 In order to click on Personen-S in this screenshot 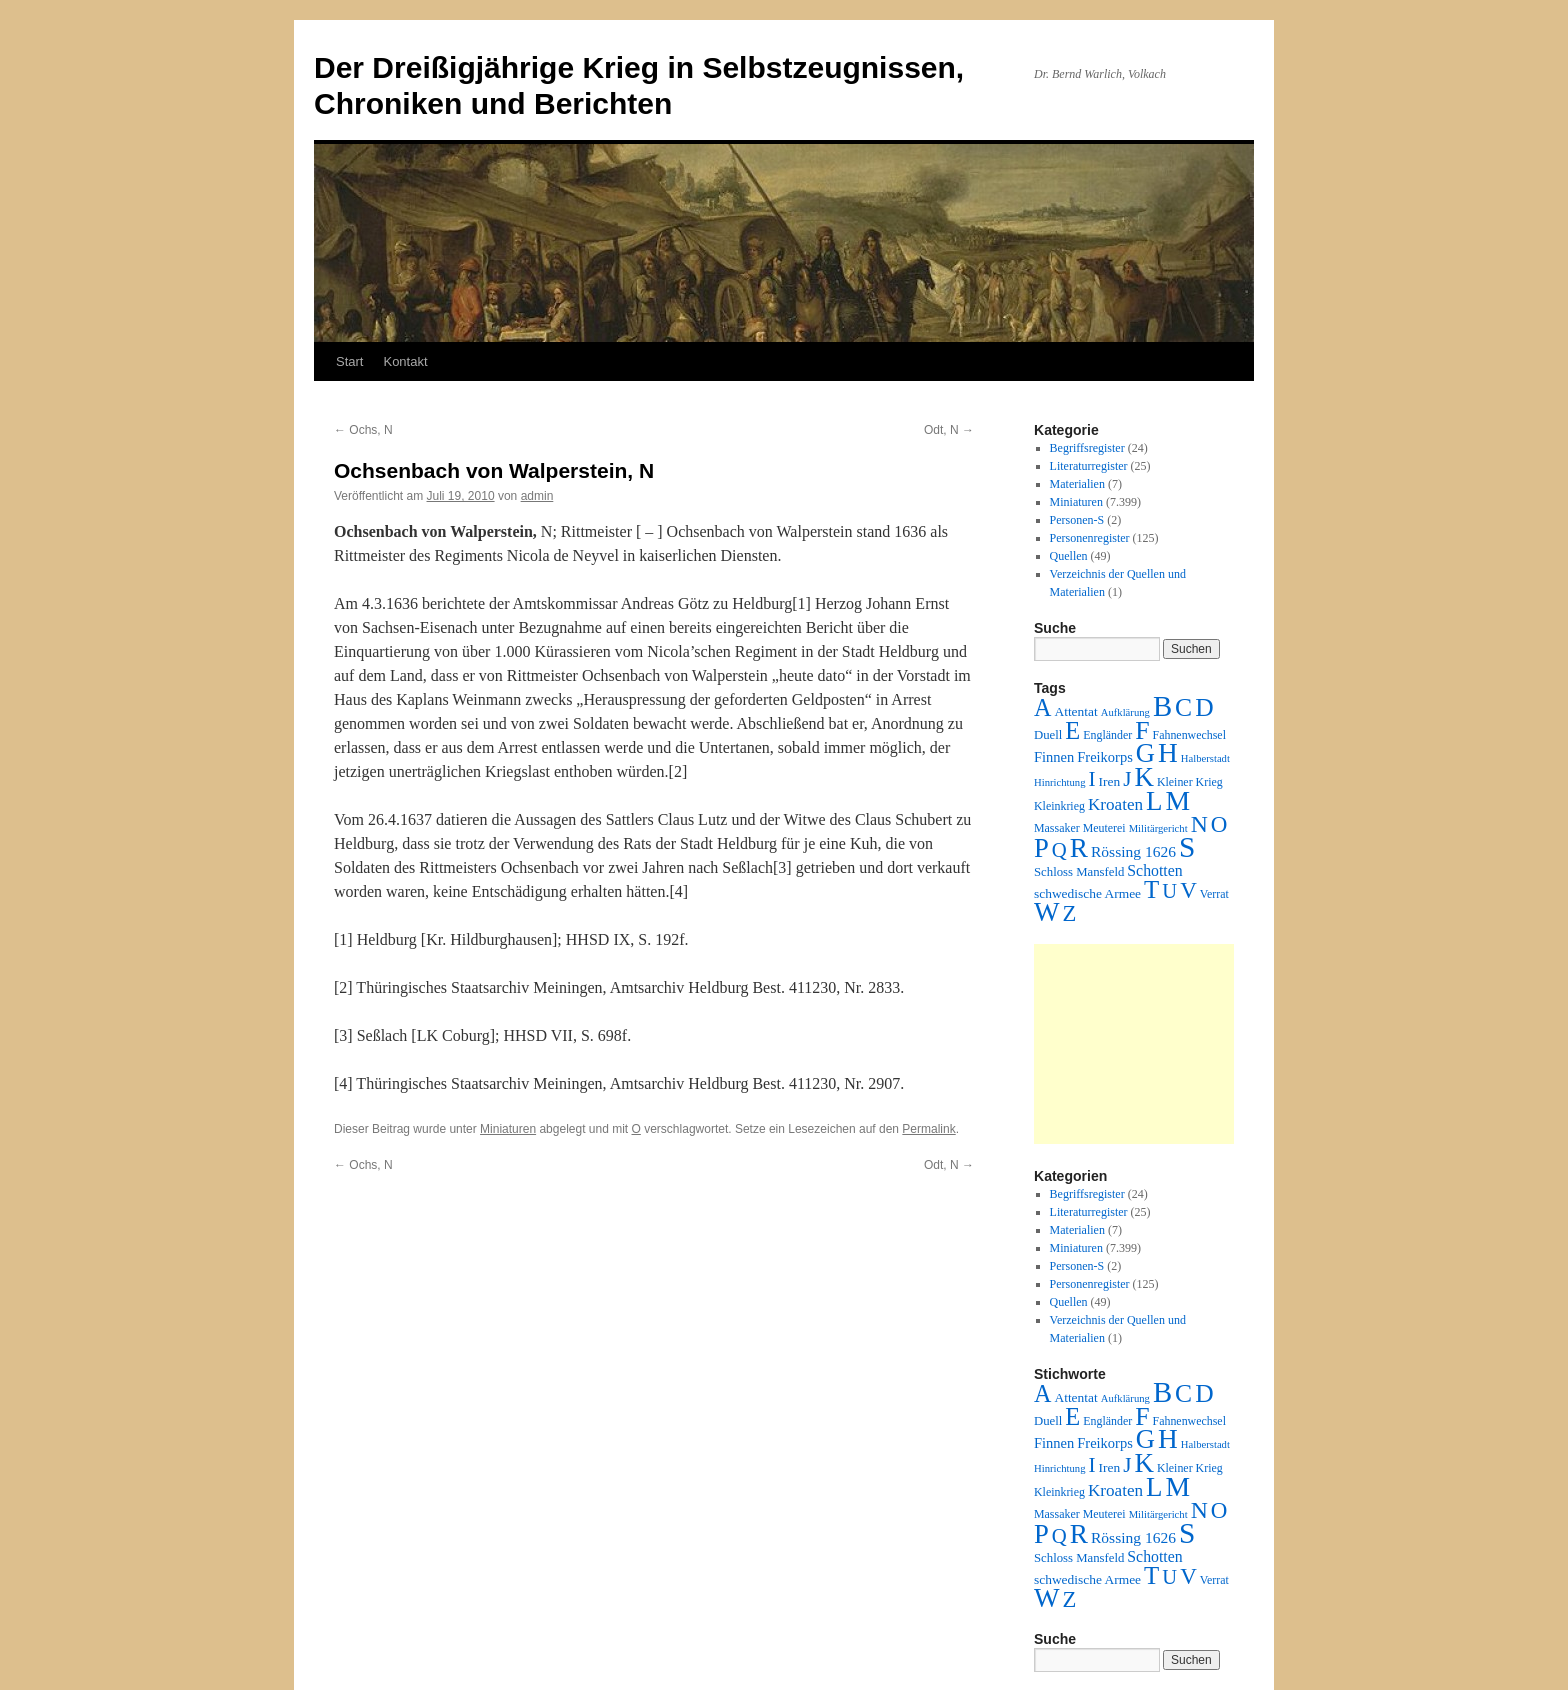, I will do `click(1077, 520)`.